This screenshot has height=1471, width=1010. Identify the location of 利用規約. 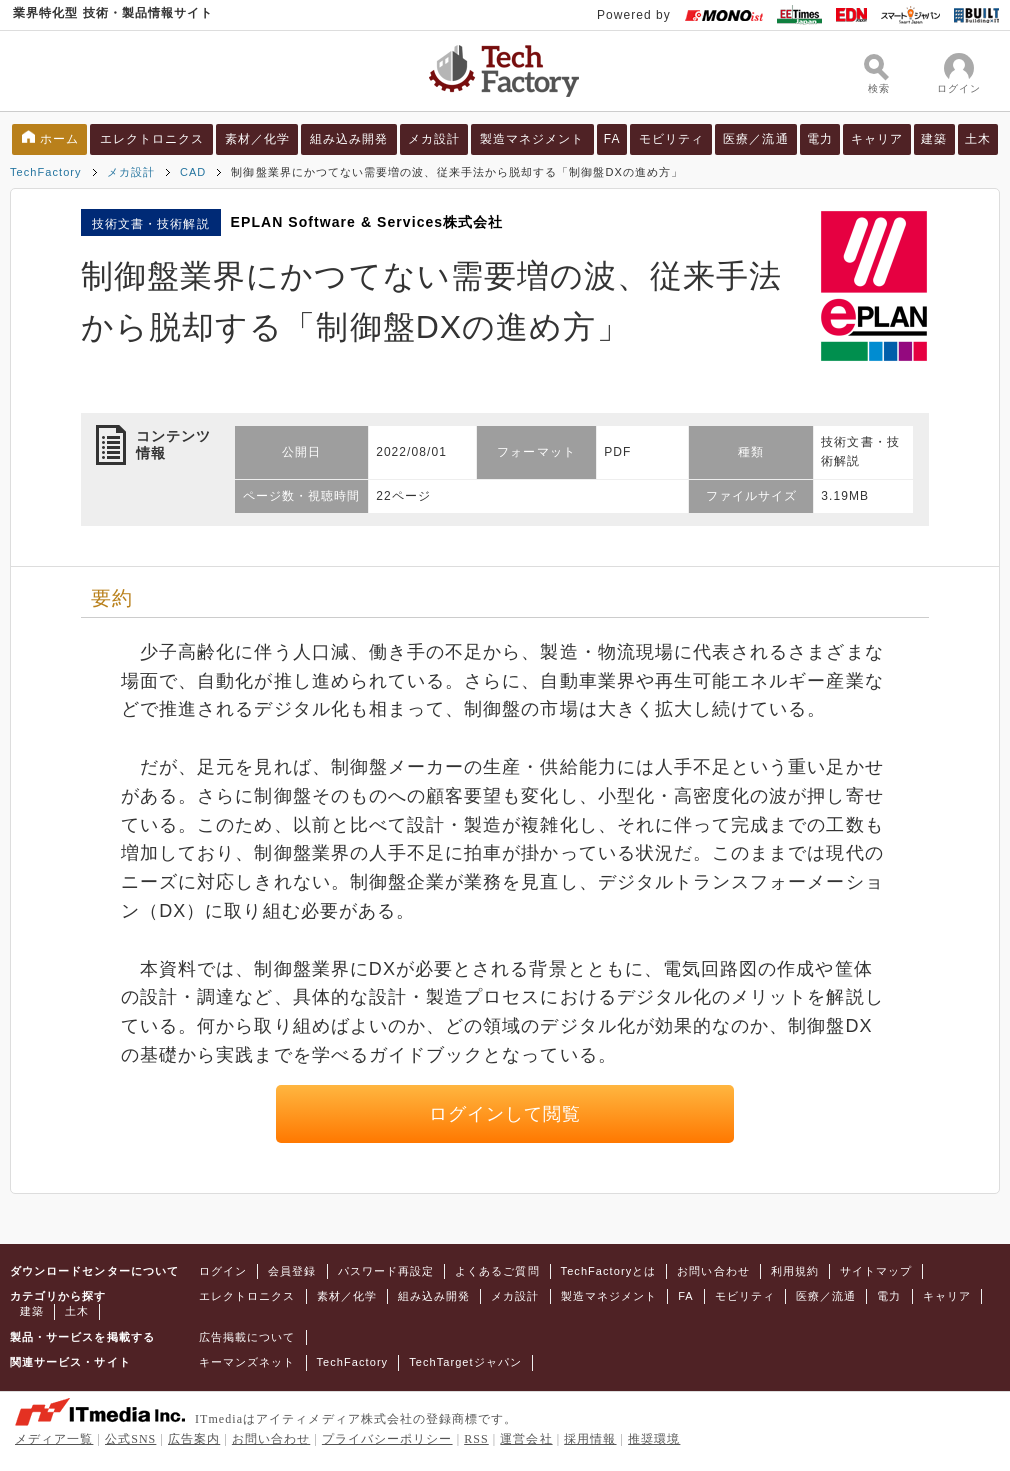
(795, 1271).